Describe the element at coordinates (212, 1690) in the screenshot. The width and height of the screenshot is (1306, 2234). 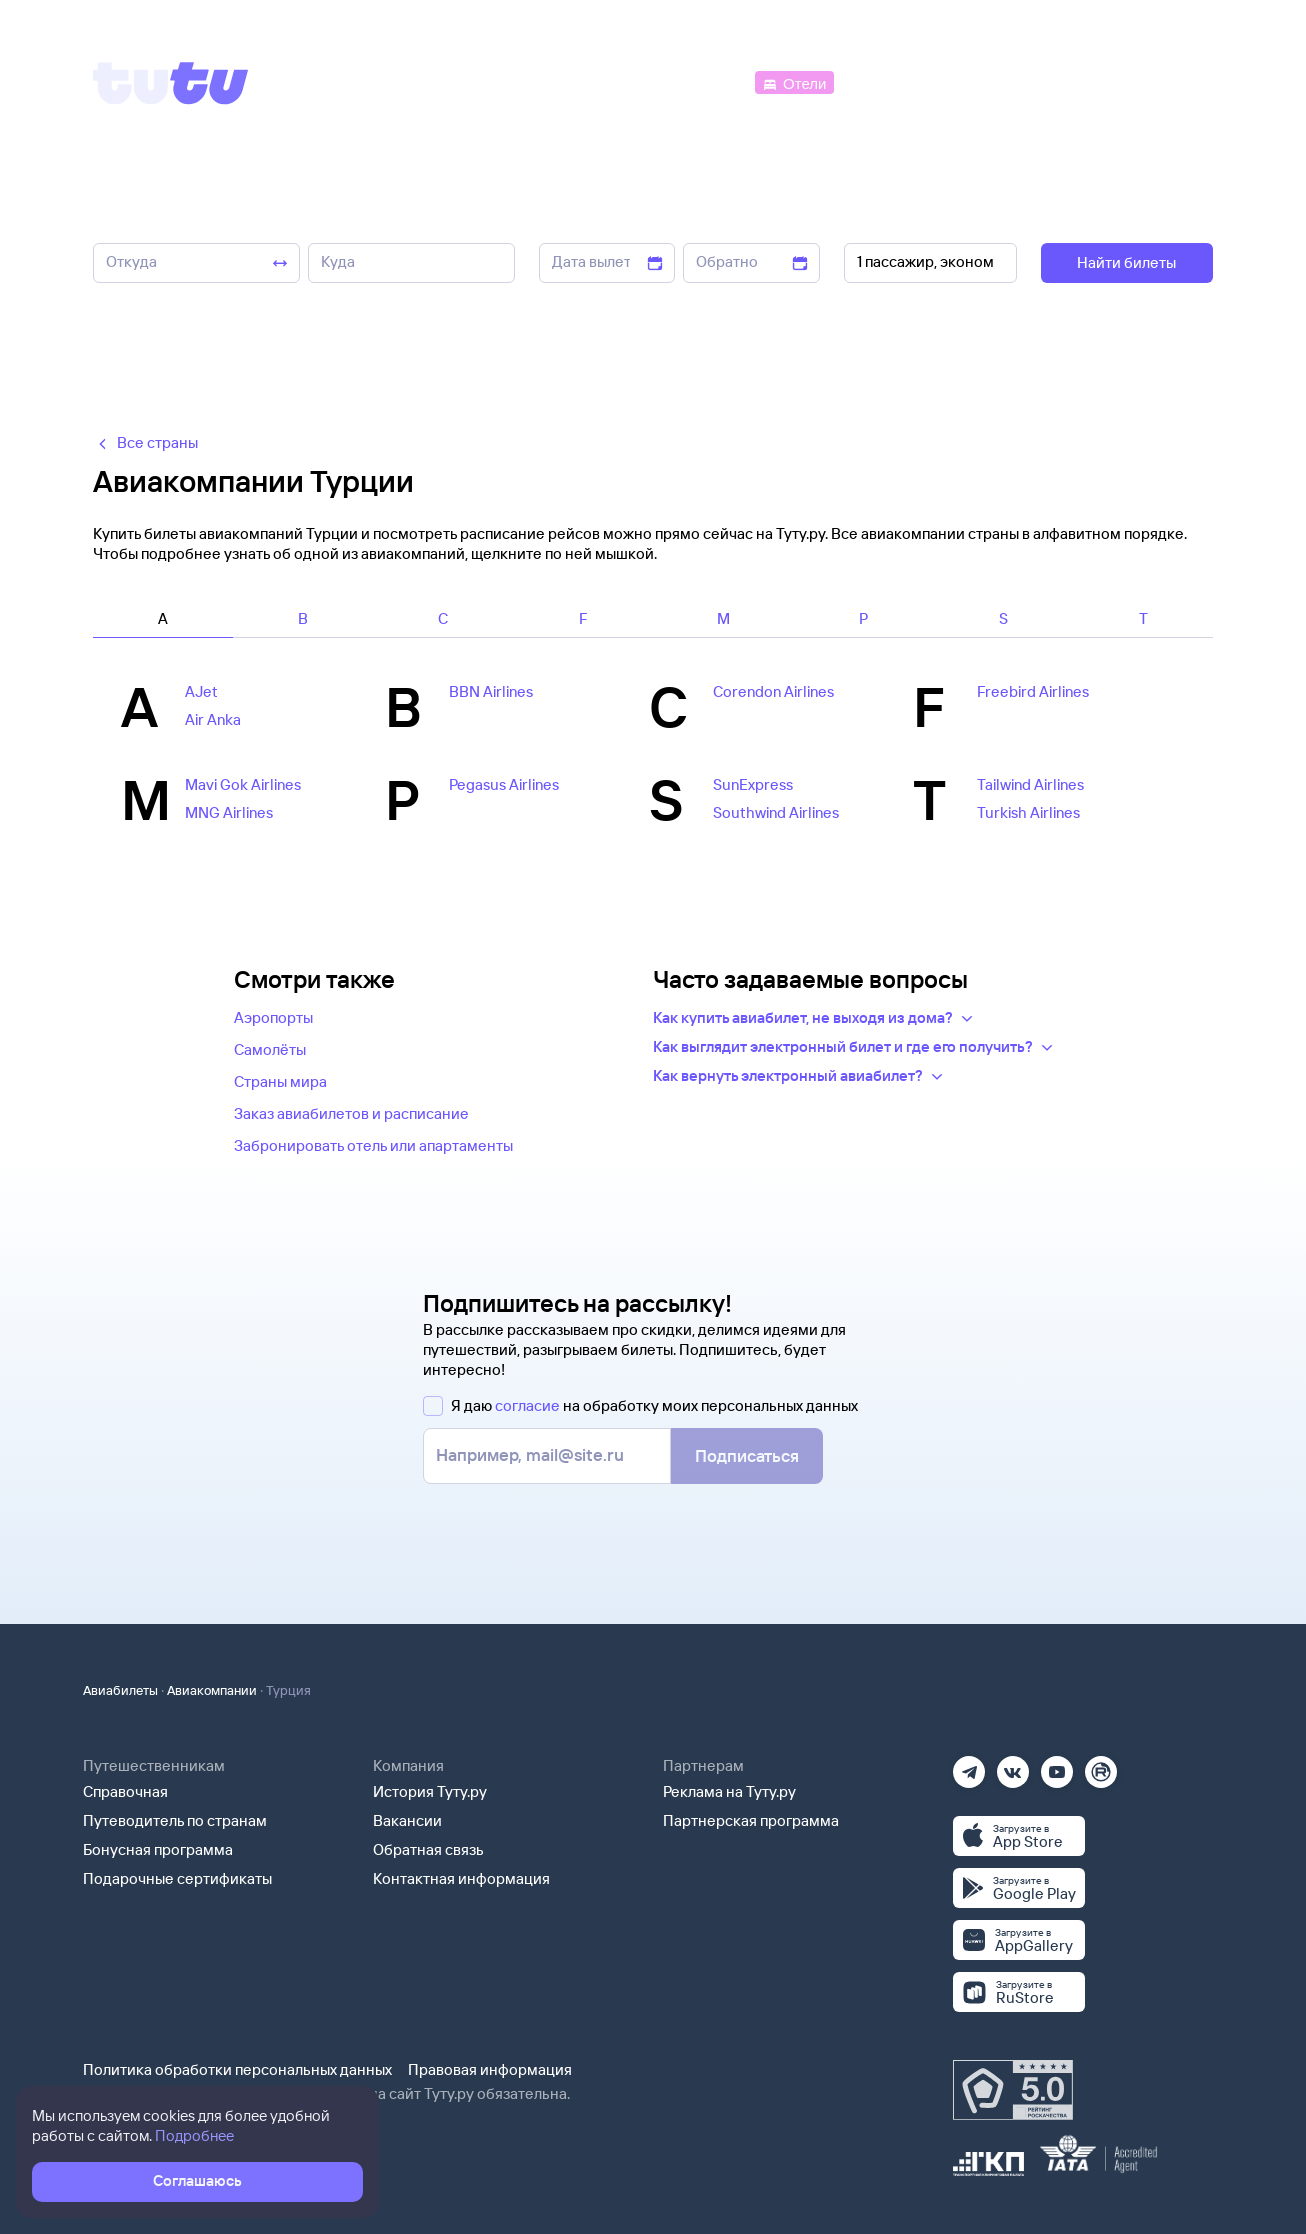
I see `Авиакомпании` at that location.